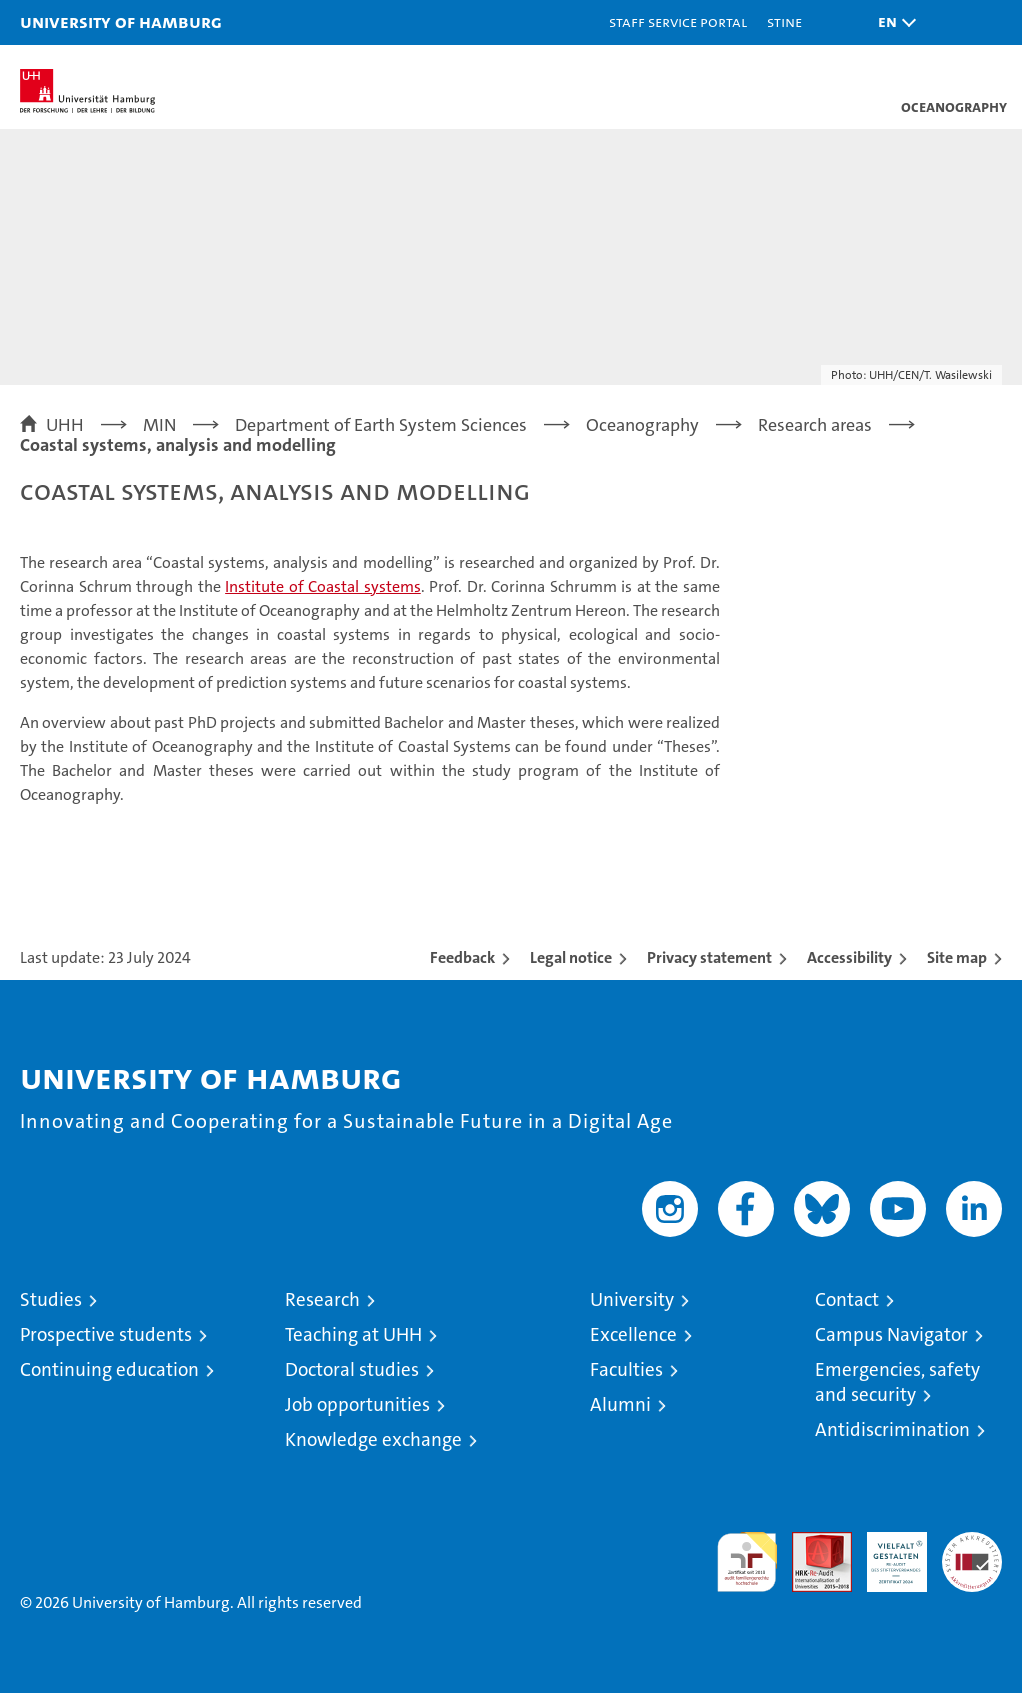 The height and width of the screenshot is (1693, 1022). I want to click on Doctoral studies, so click(352, 1369).